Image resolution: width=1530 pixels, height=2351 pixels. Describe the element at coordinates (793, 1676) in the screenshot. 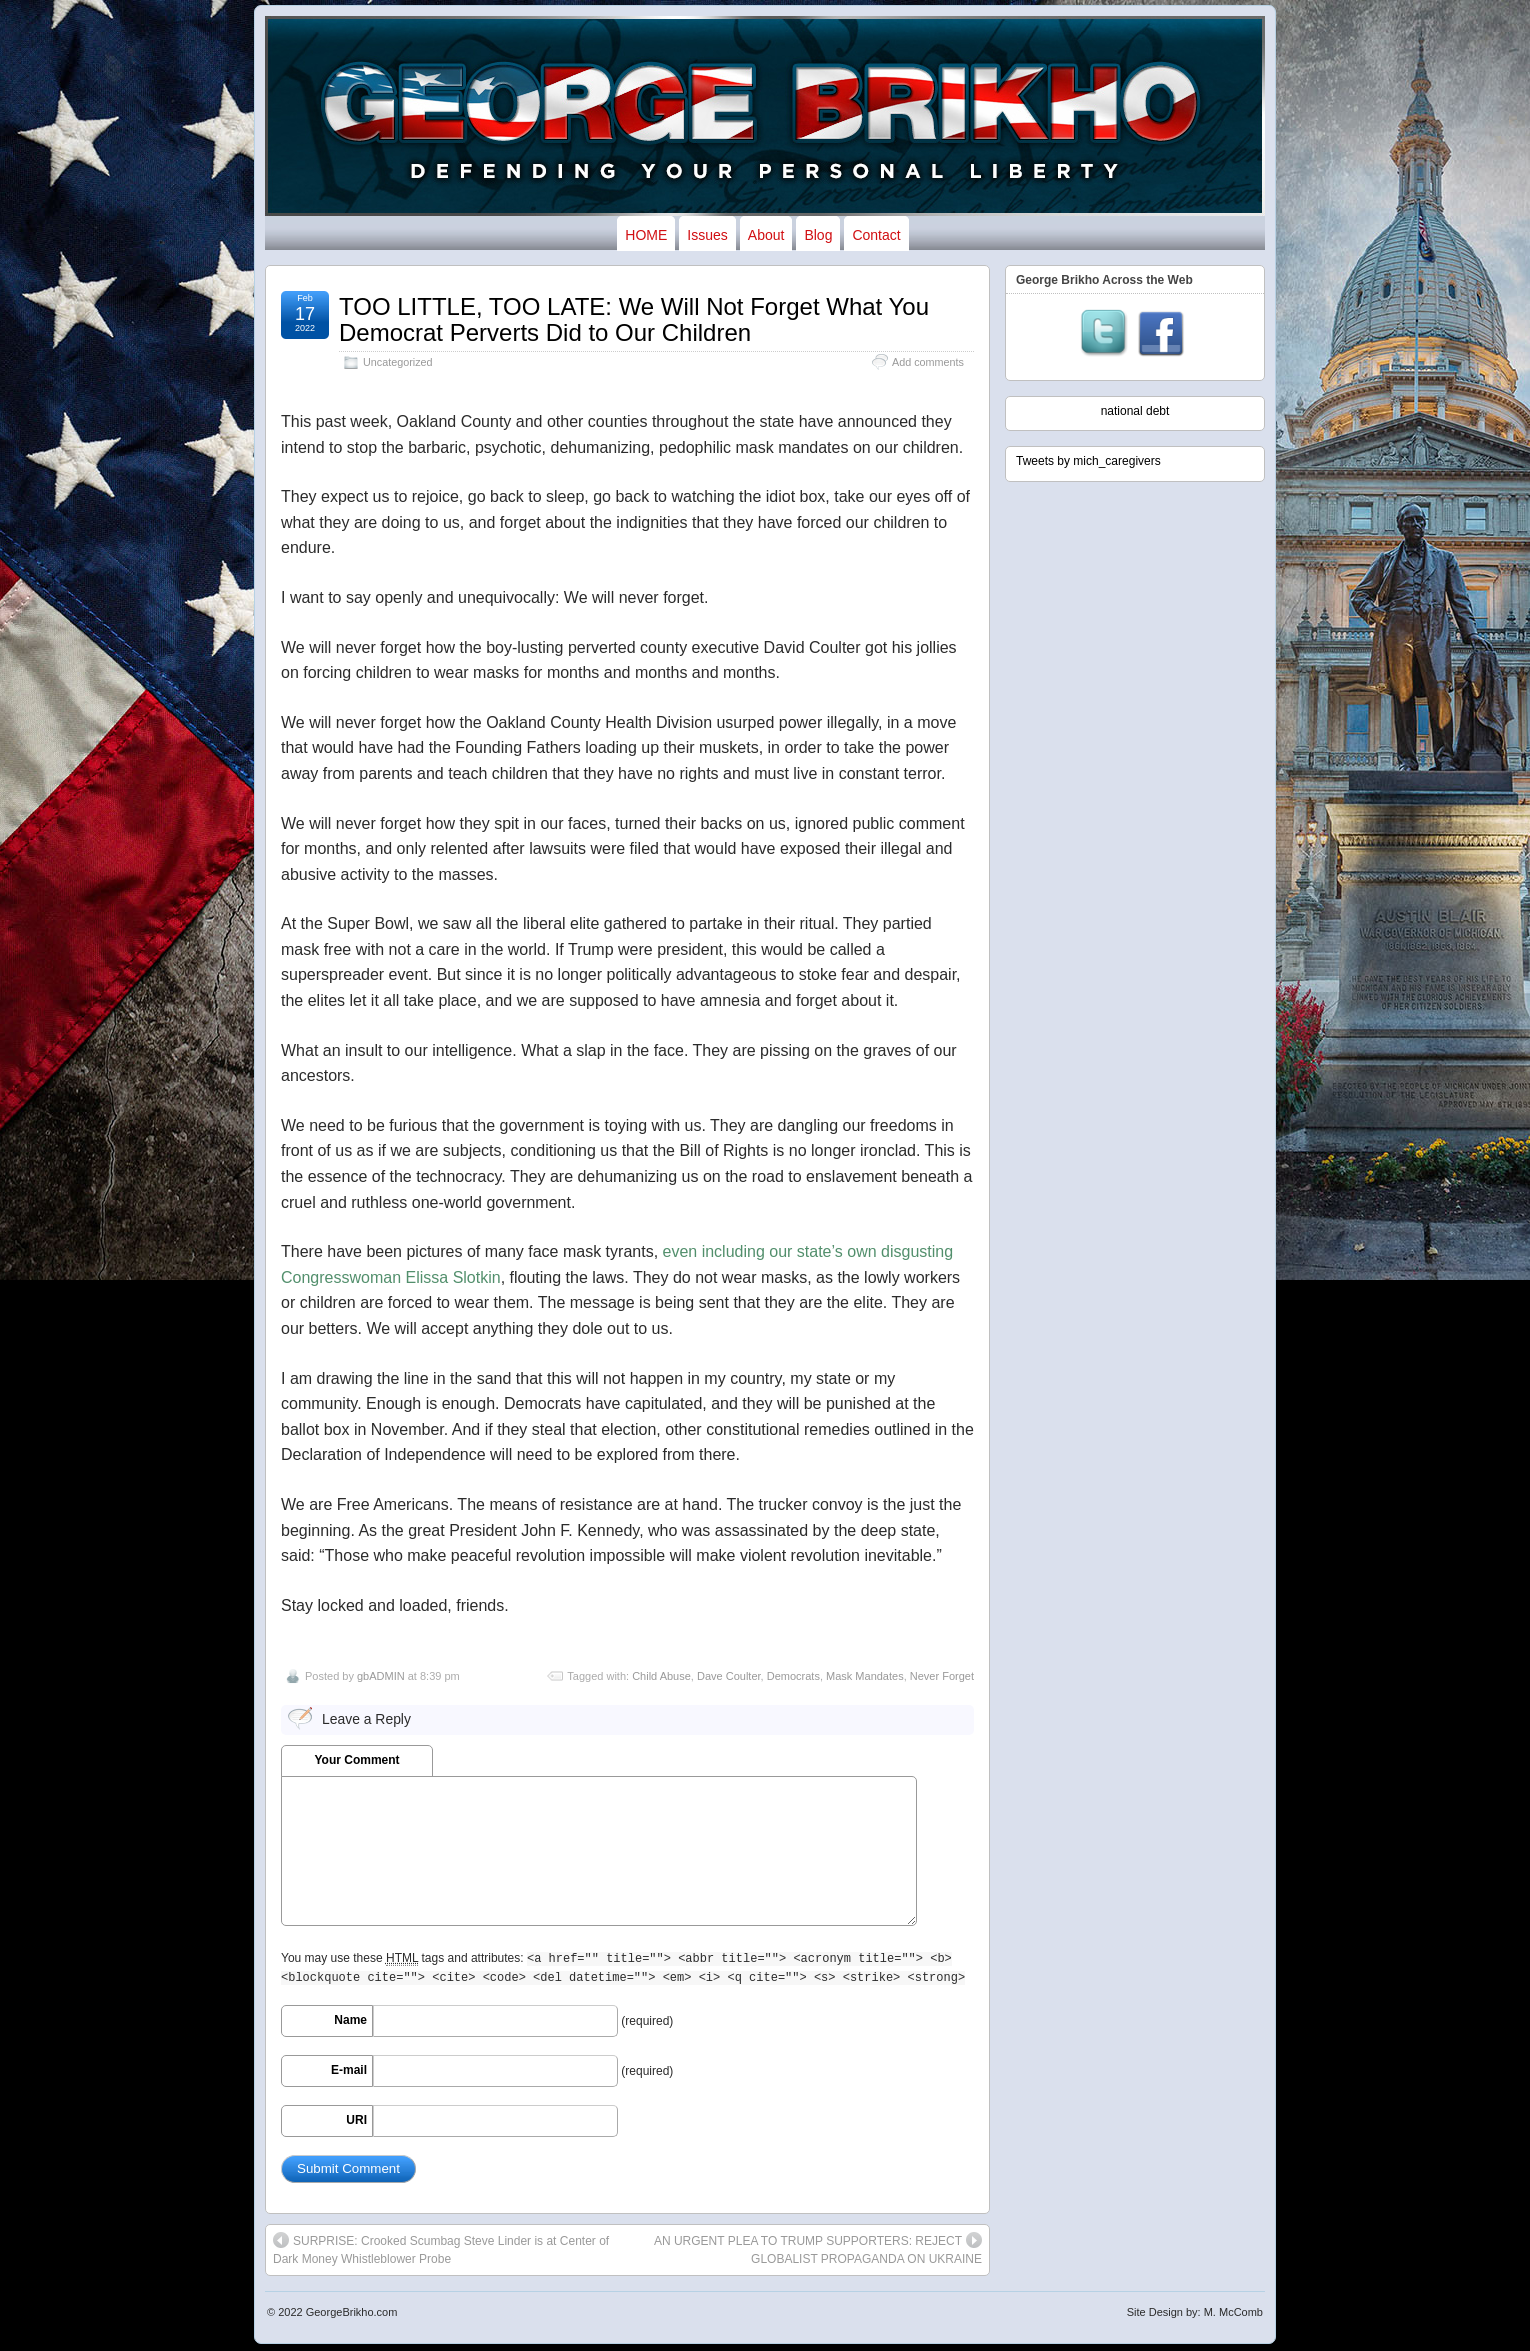

I see `Democrats` at that location.